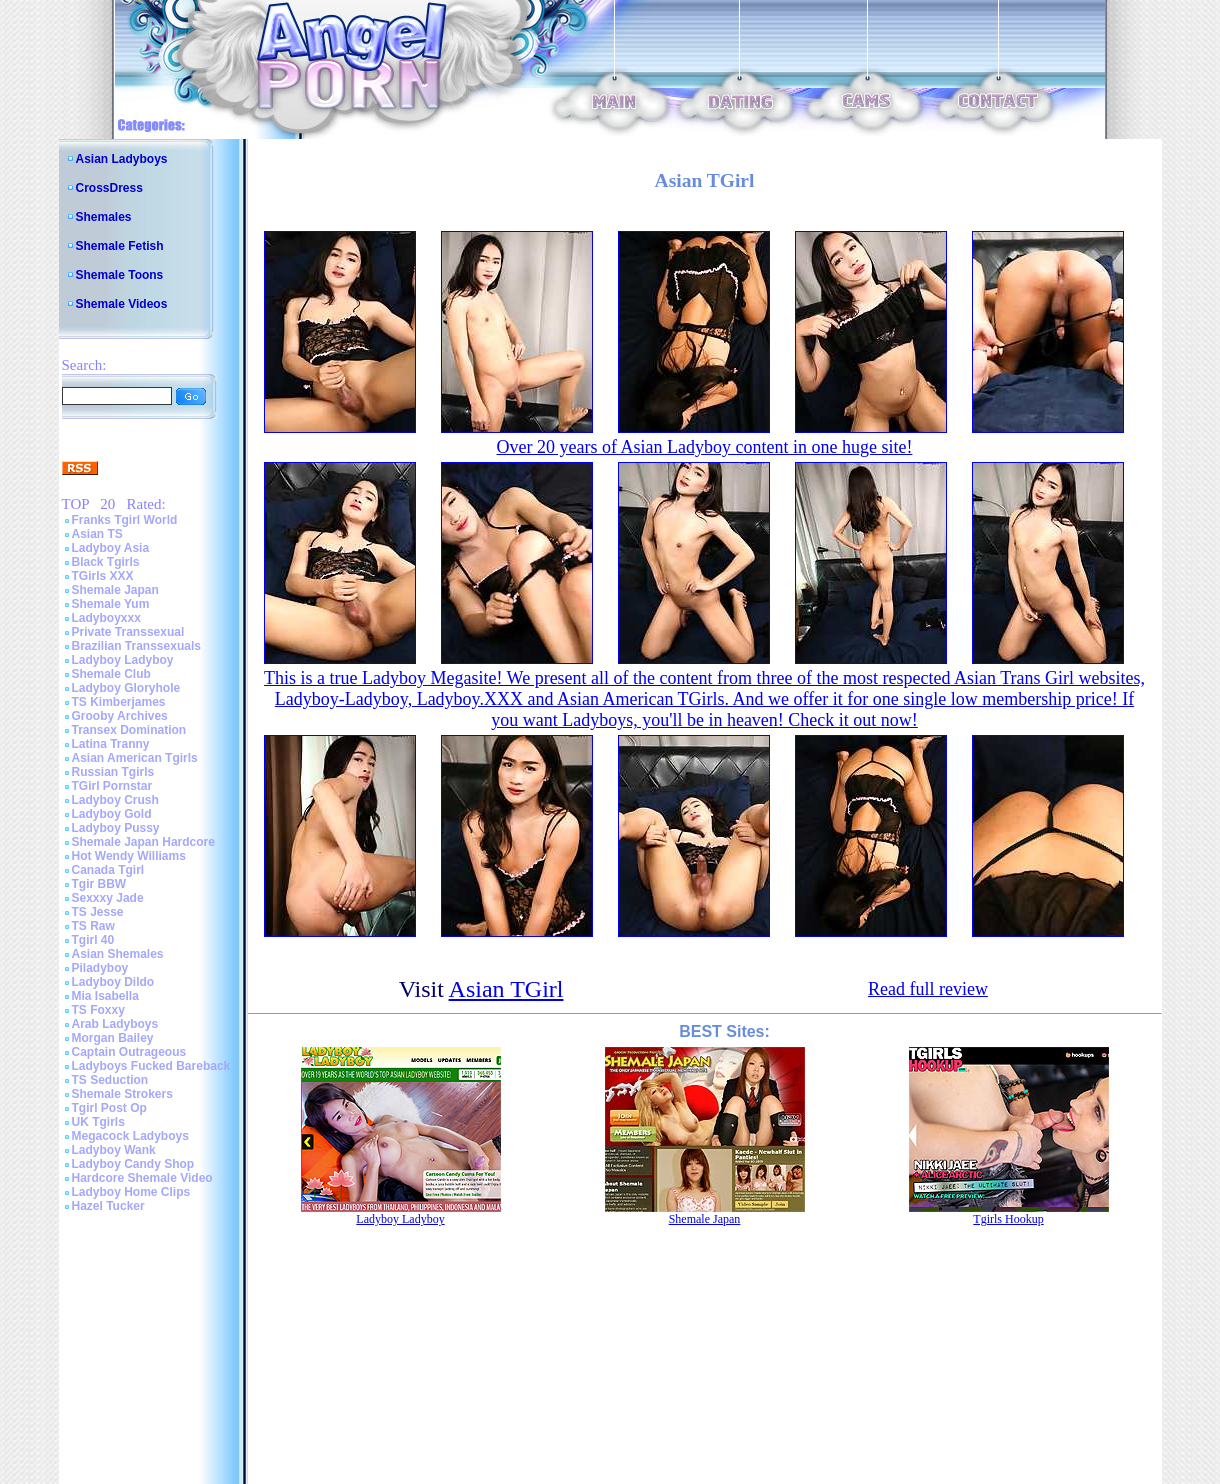  Describe the element at coordinates (108, 870) in the screenshot. I see `Canada Tgirl` at that location.